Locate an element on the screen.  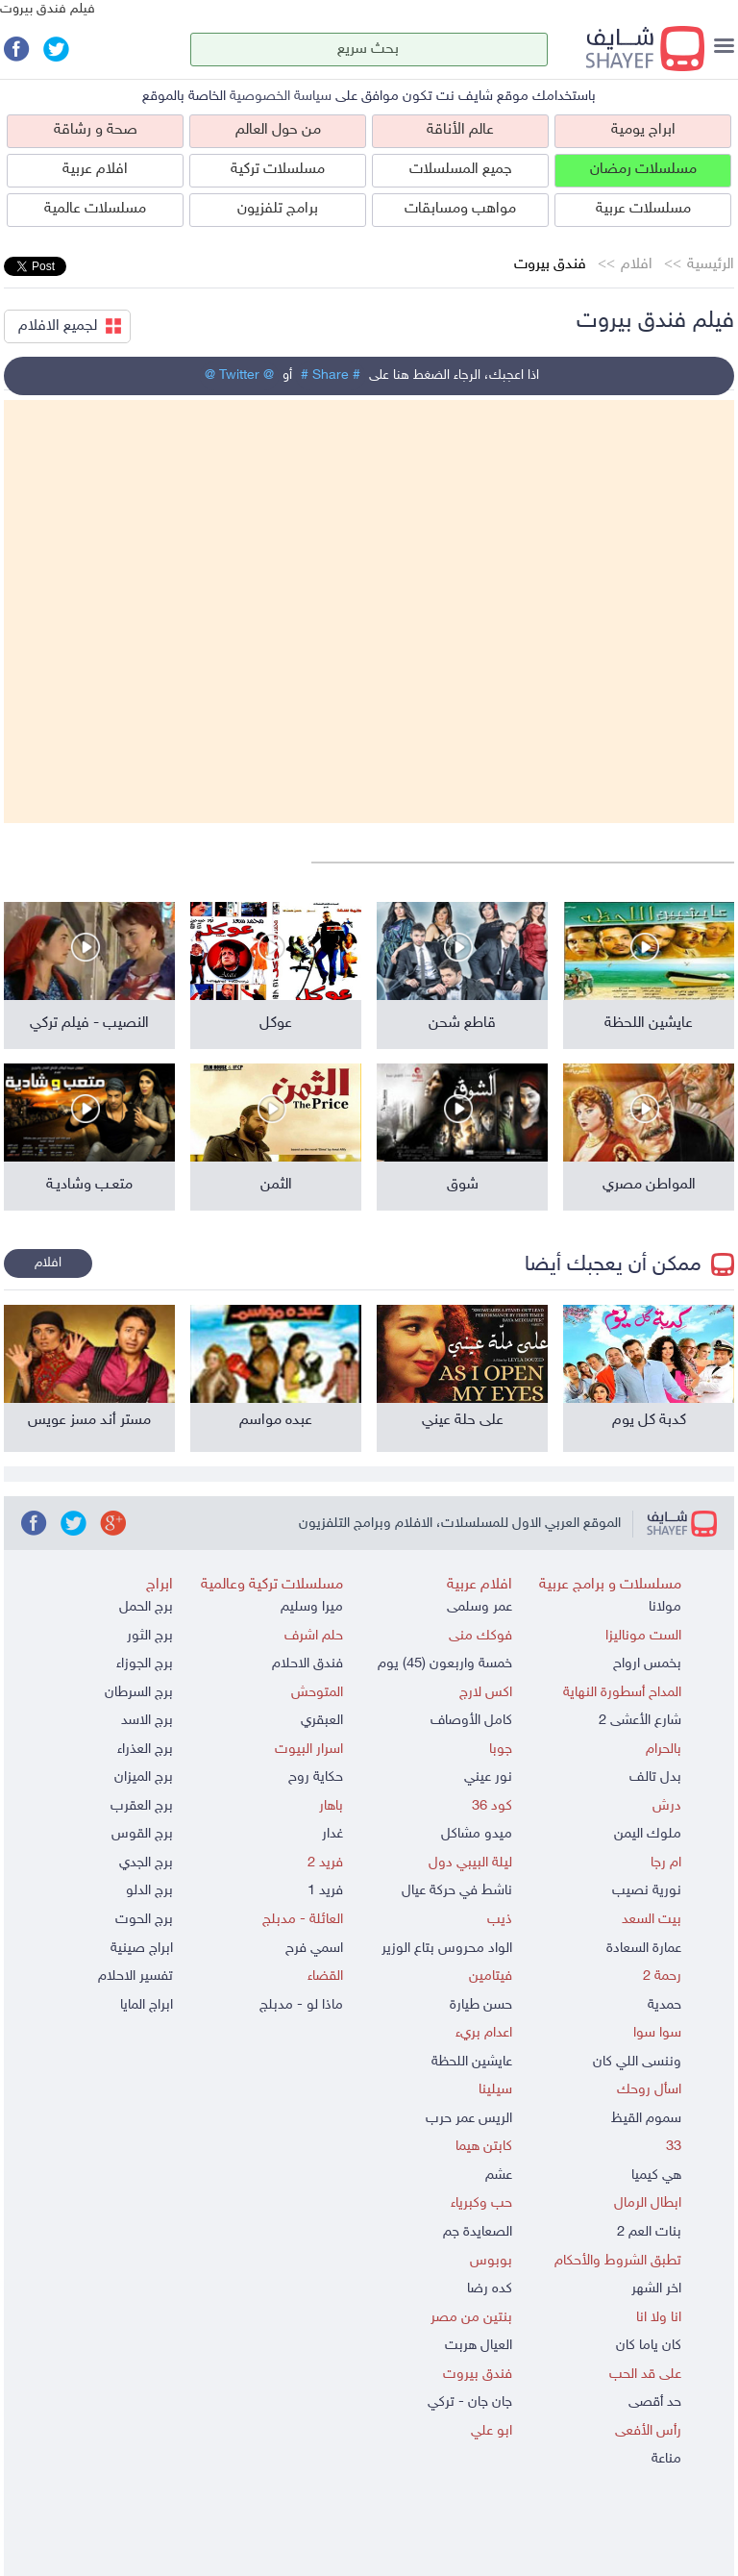
برج السرطان is located at coordinates (139, 1693).